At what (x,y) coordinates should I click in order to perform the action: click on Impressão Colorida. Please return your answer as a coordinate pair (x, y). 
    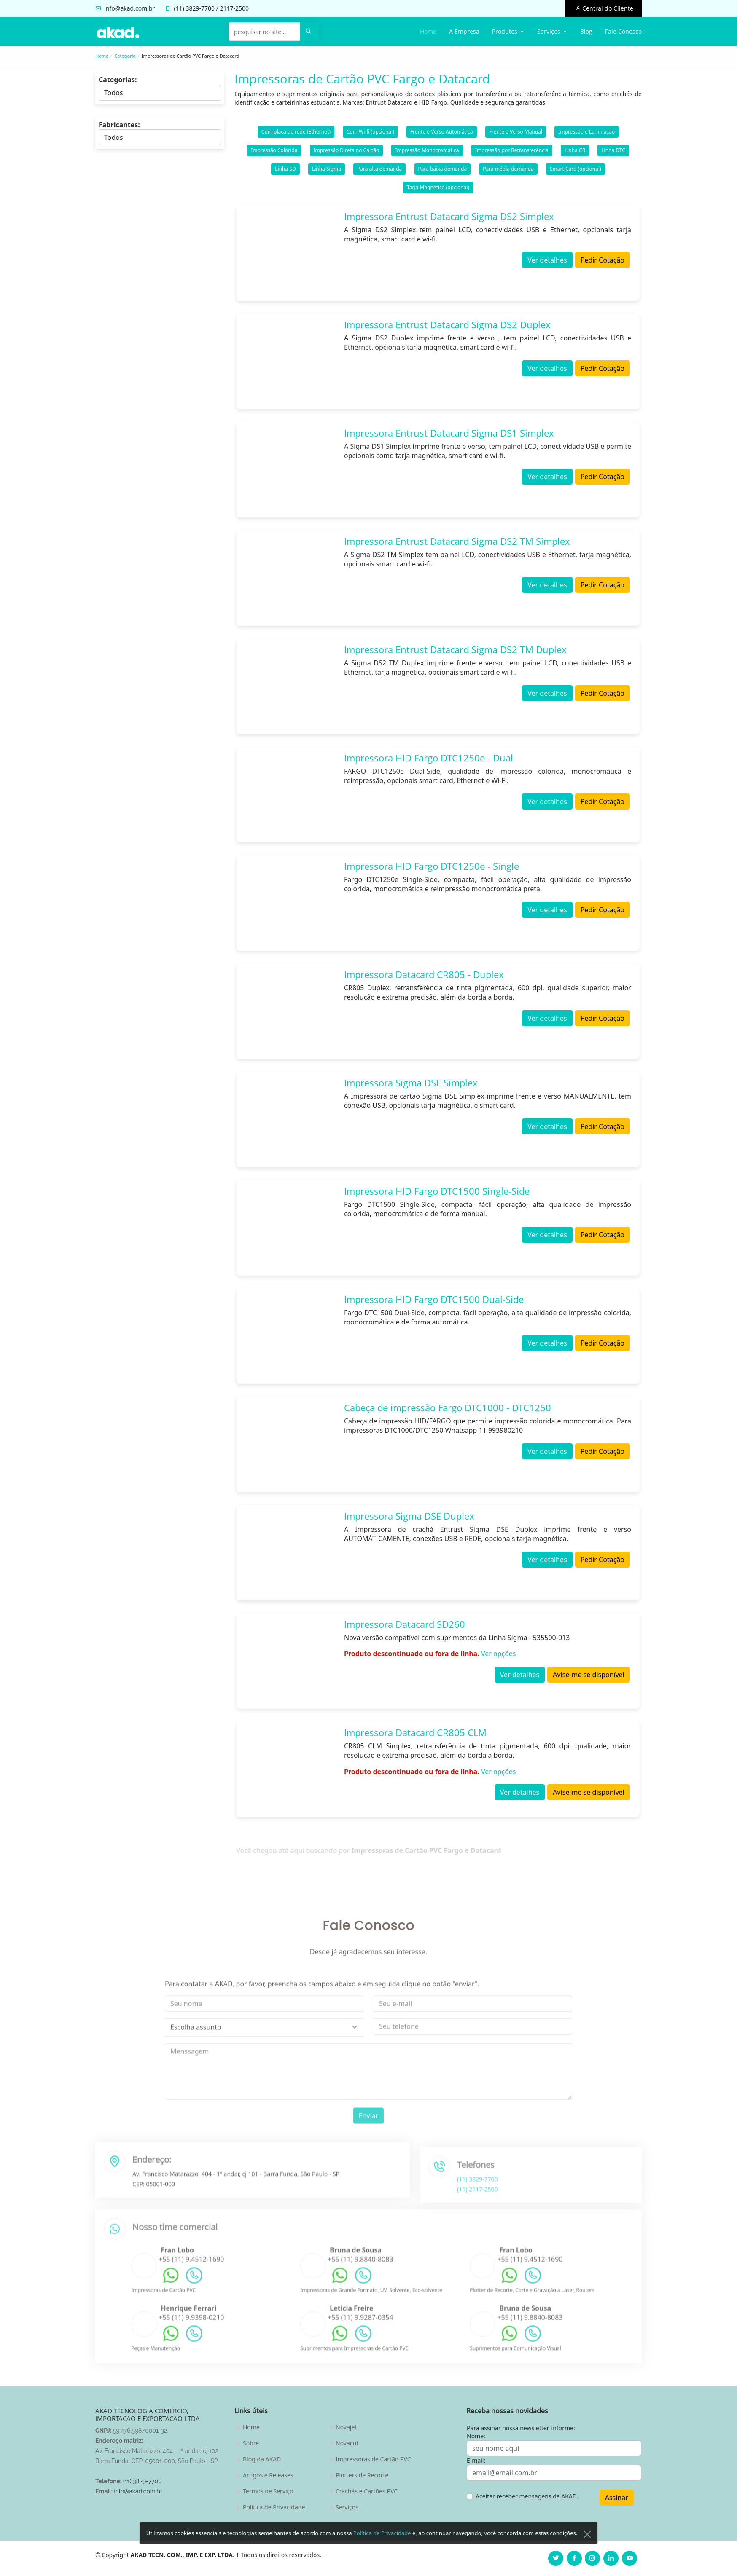
    Looking at the image, I should click on (274, 150).